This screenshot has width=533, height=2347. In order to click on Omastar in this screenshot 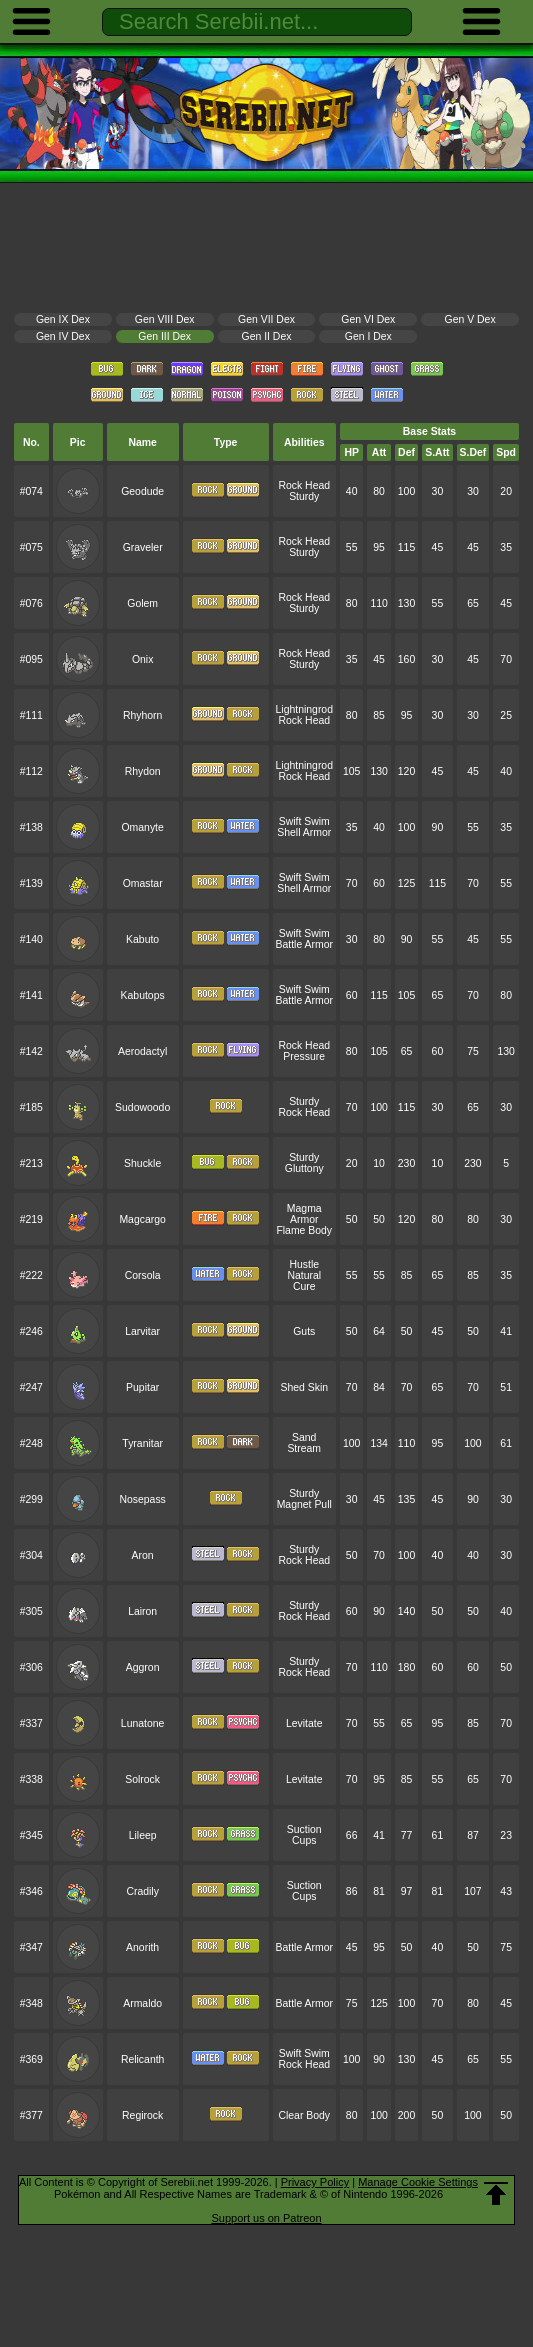, I will do `click(143, 883)`.